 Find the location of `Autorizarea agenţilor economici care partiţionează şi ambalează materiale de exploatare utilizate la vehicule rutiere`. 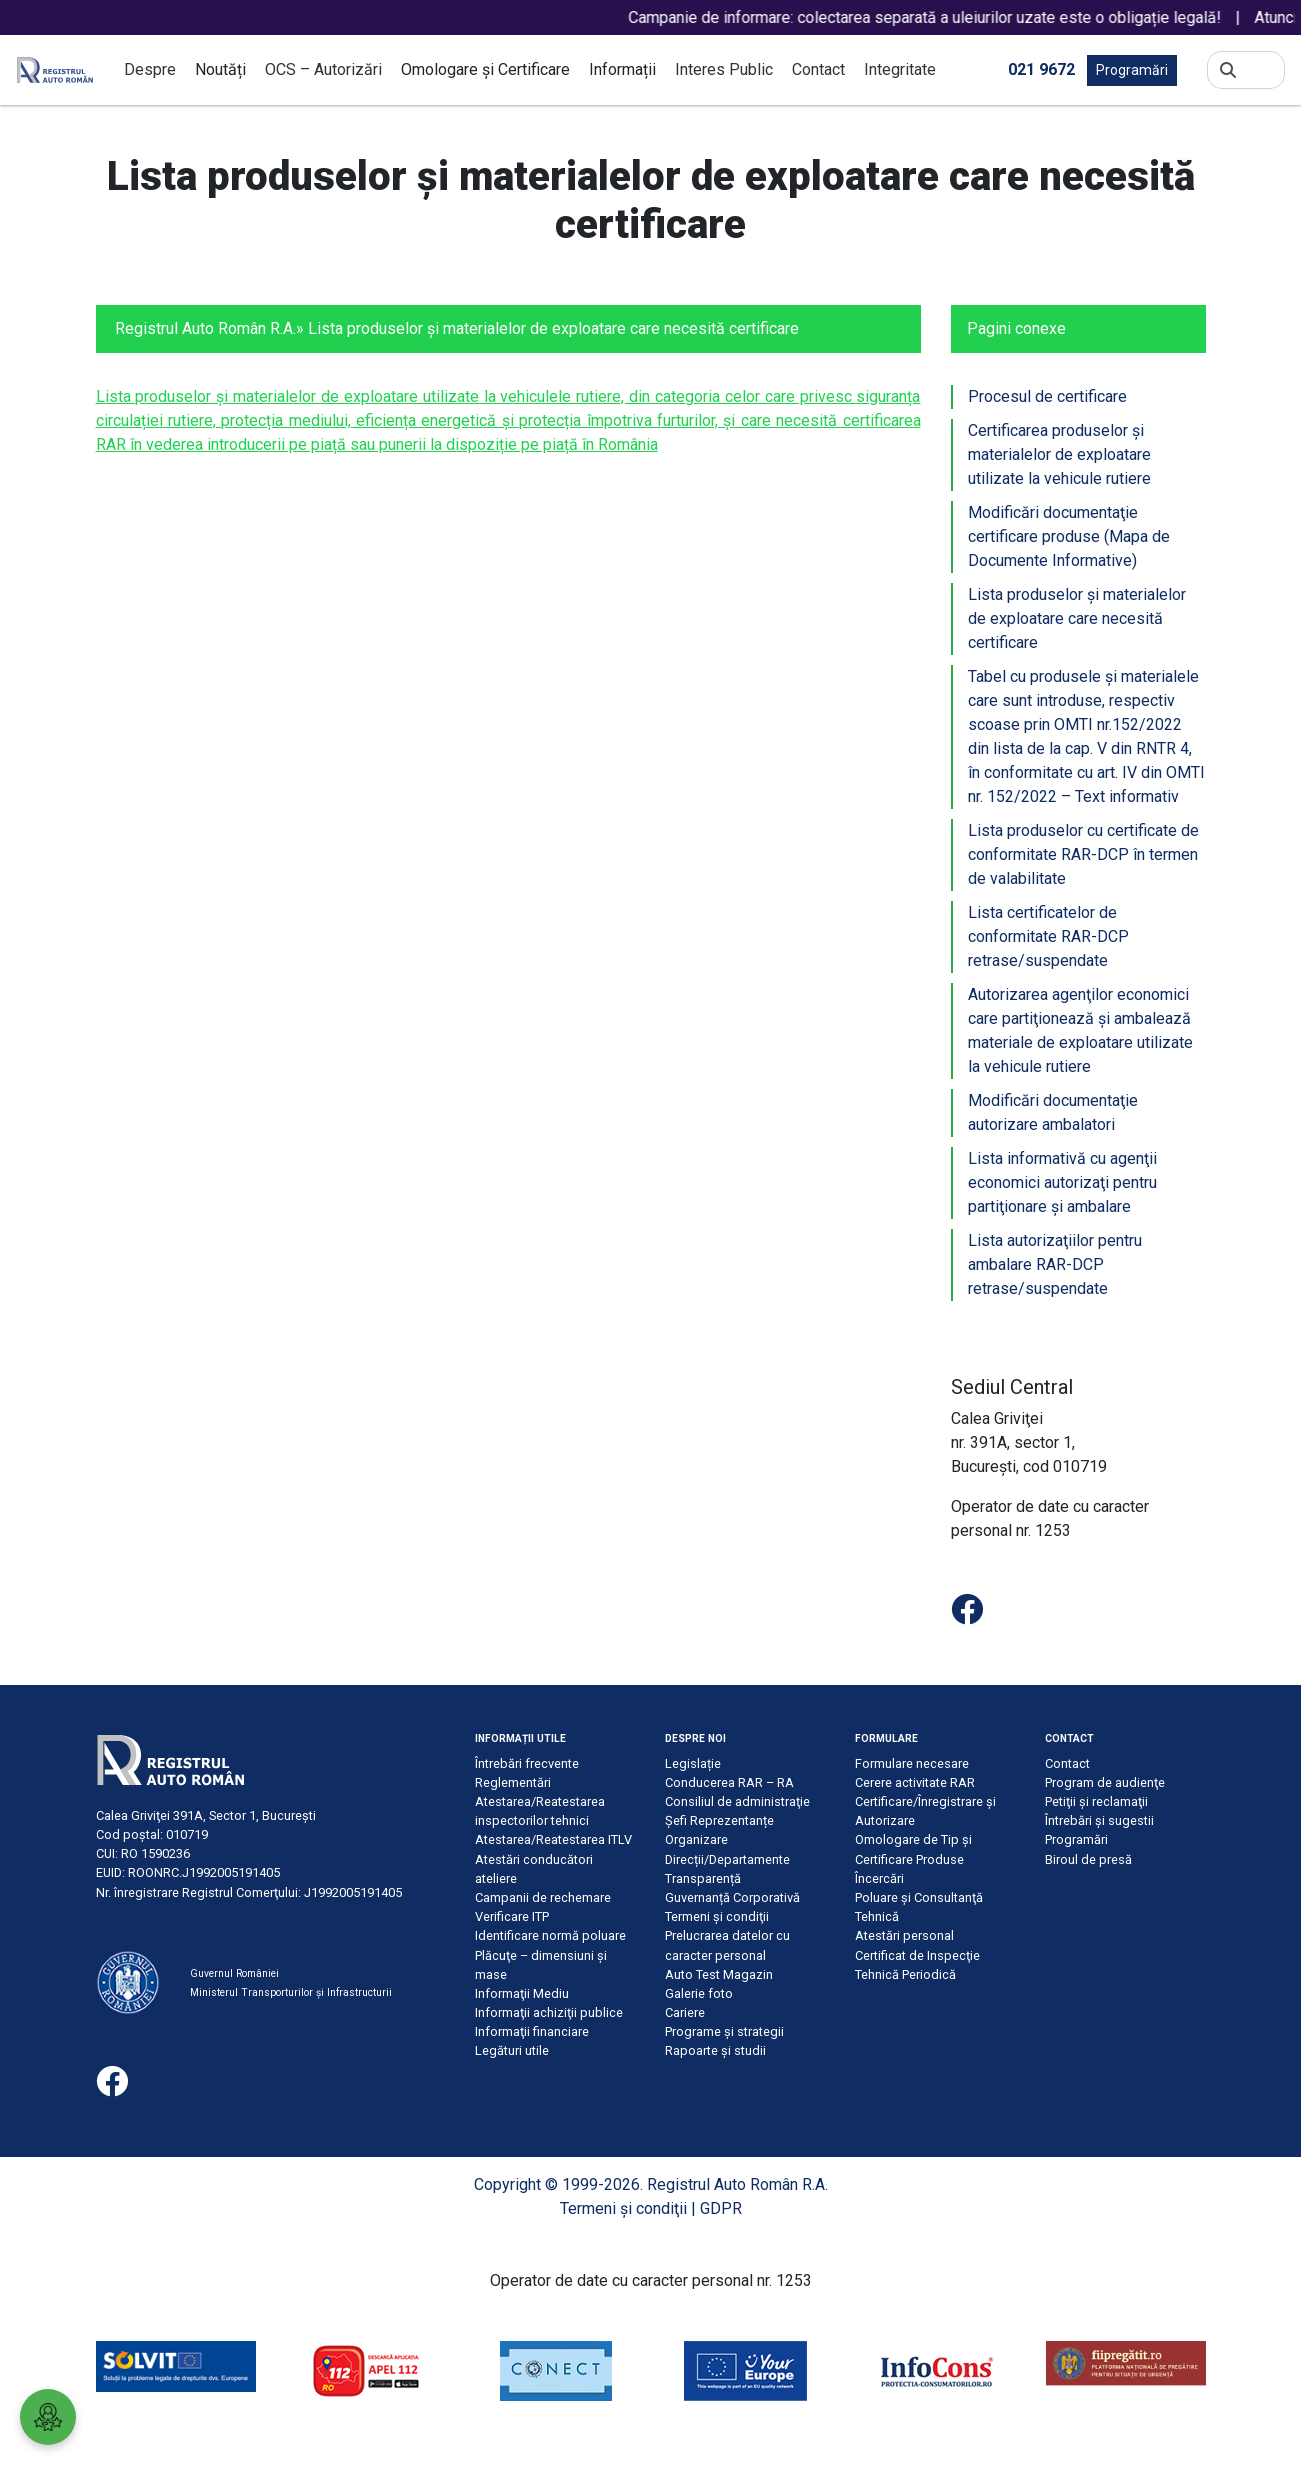

Autorizarea agenţilor economici care partiţionează şi ambalează materiale de exploatare utilizate la vehicule rutiere is located at coordinates (1080, 1030).